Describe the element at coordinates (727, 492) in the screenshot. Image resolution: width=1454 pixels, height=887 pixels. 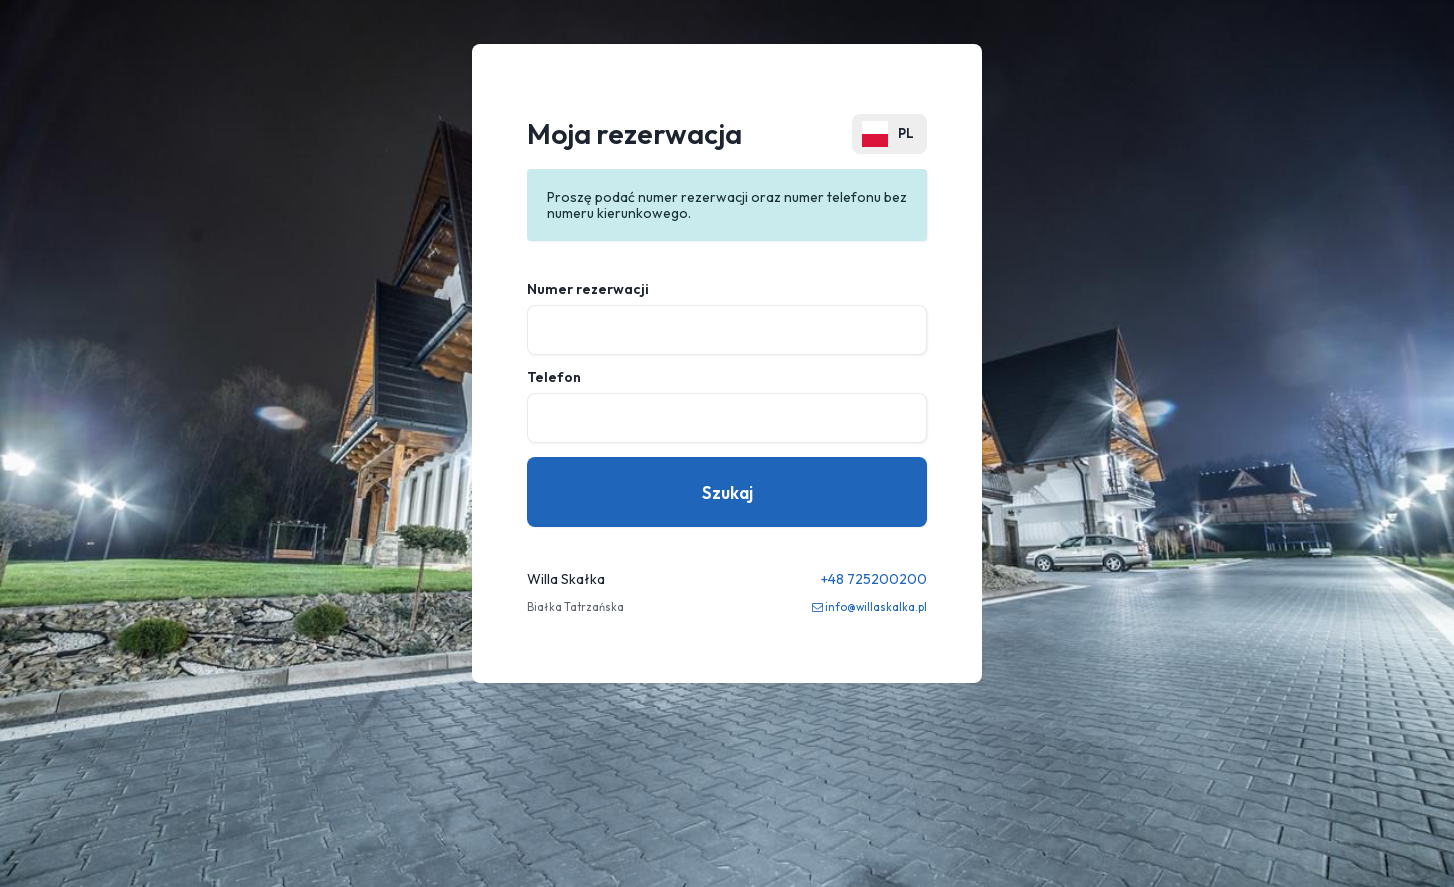
I see `Szukaj` at that location.